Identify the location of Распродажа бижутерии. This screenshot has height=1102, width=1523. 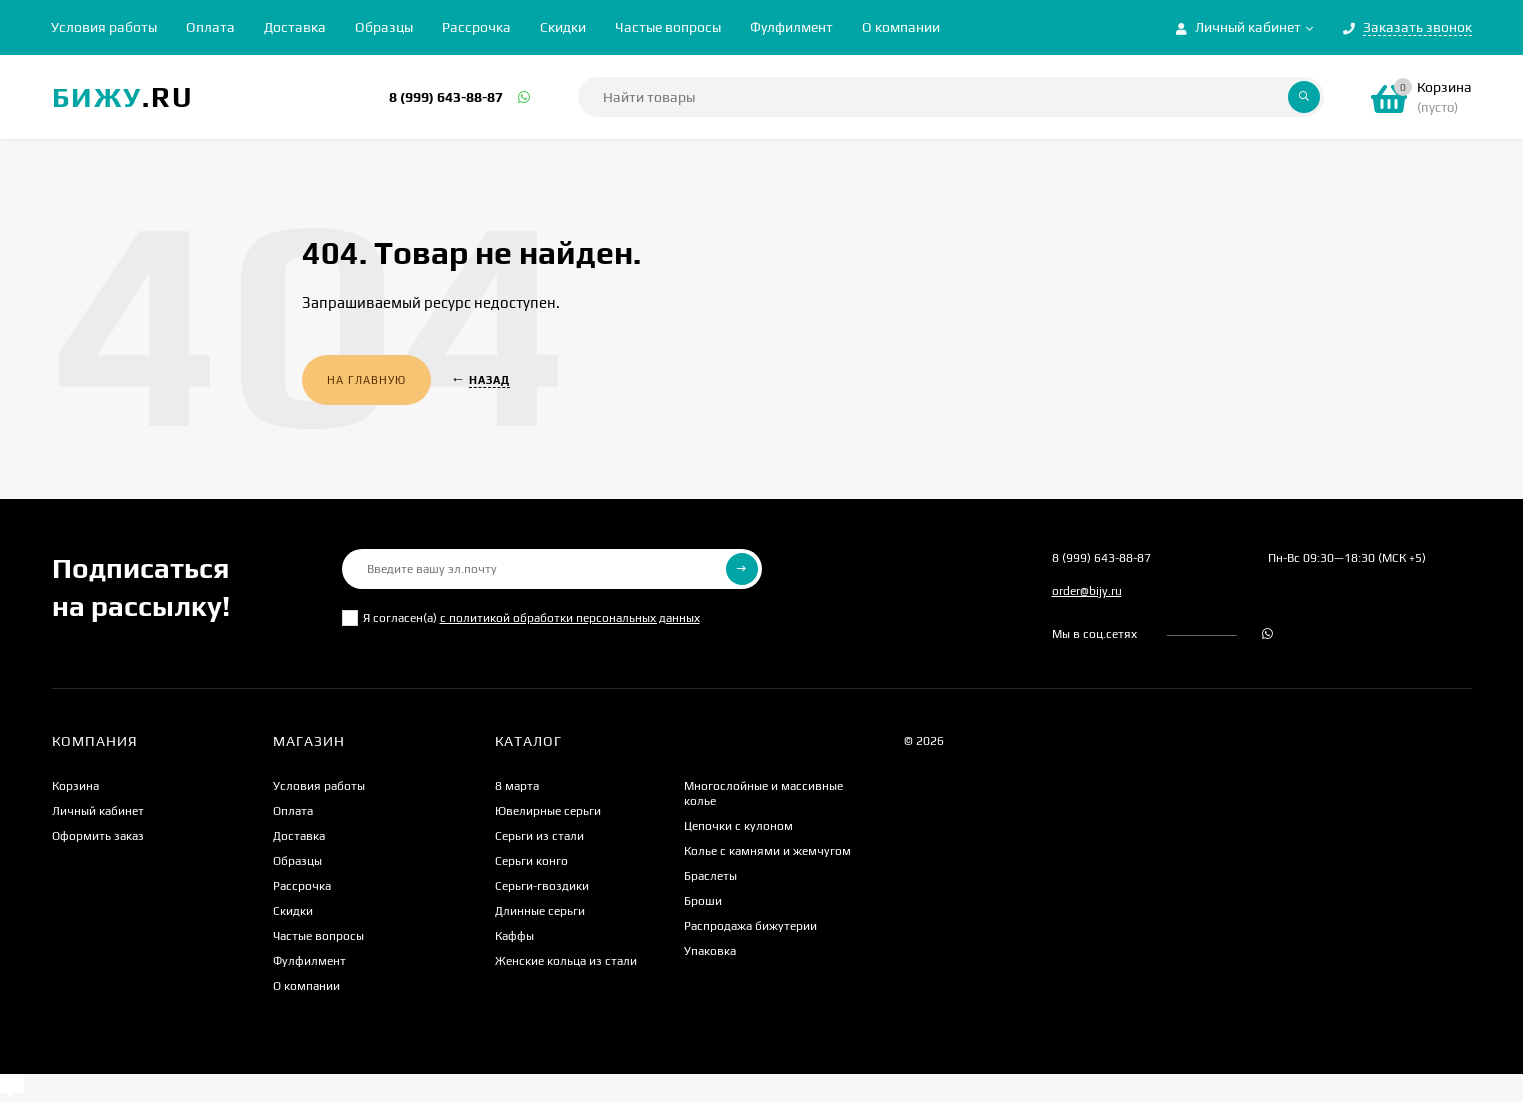
(750, 926).